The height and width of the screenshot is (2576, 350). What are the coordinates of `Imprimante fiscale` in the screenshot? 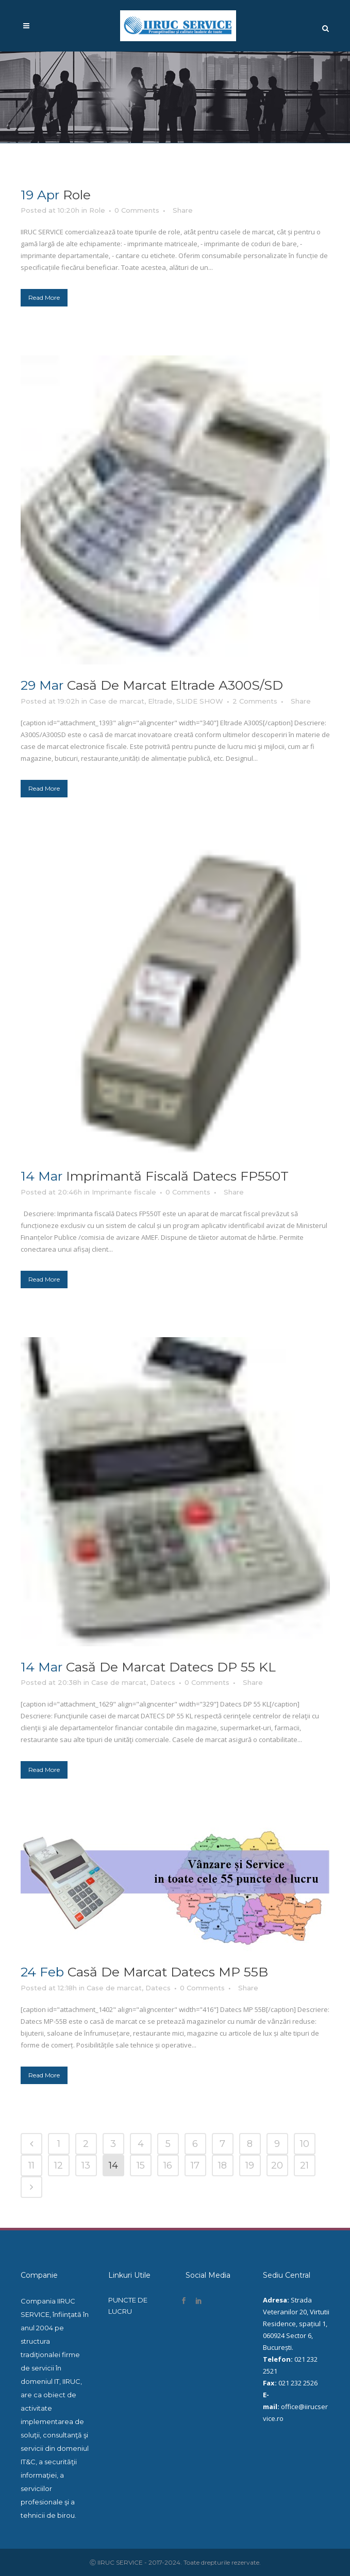 It's located at (124, 1192).